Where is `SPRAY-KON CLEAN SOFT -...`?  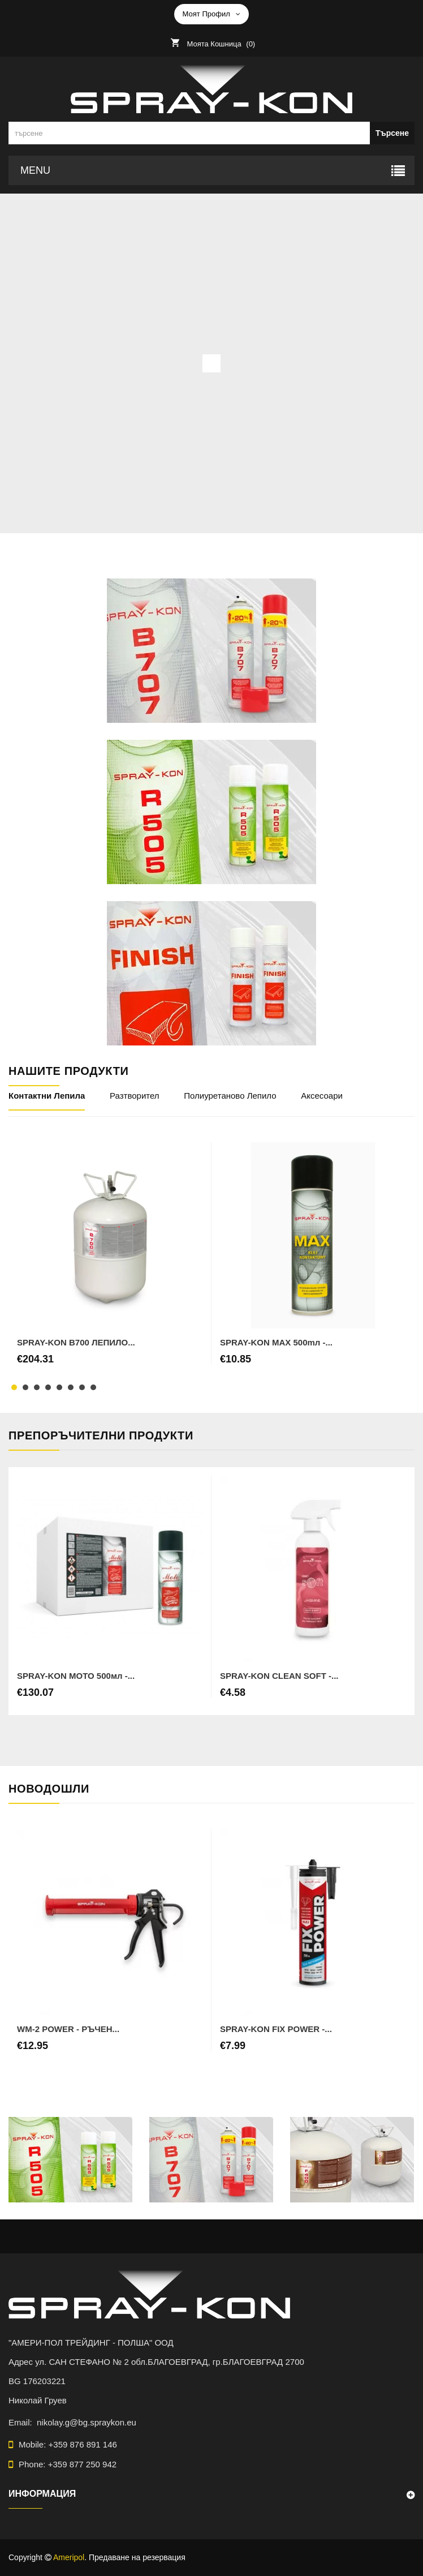 SPRAY-KON CLEAN SOFT -... is located at coordinates (279, 1676).